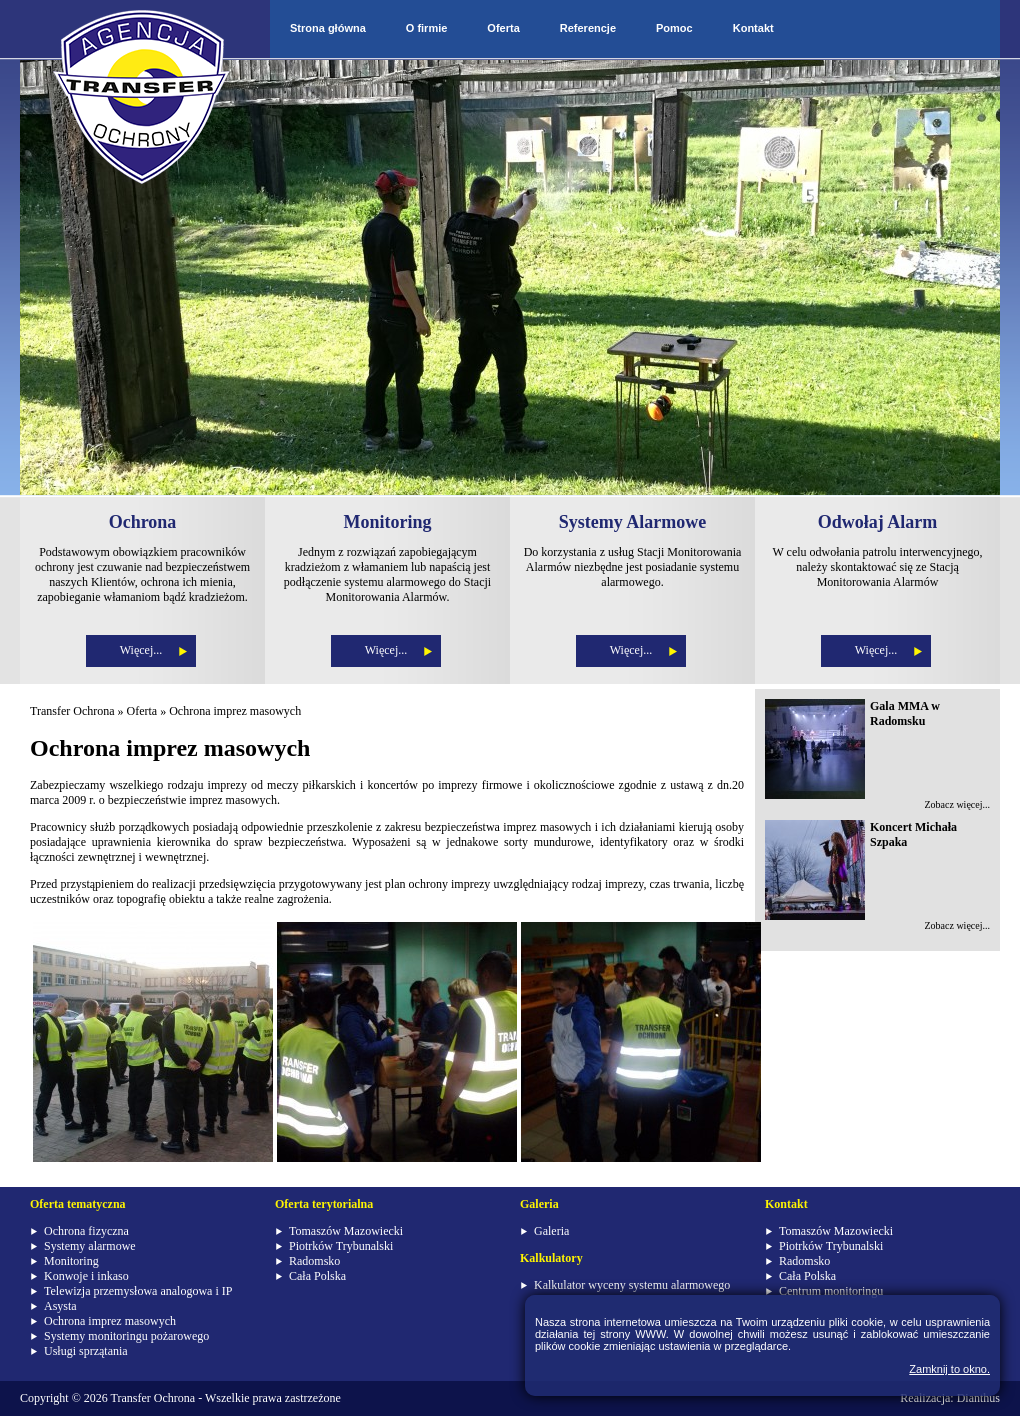 The image size is (1020, 1416). I want to click on O firmie, so click(427, 28).